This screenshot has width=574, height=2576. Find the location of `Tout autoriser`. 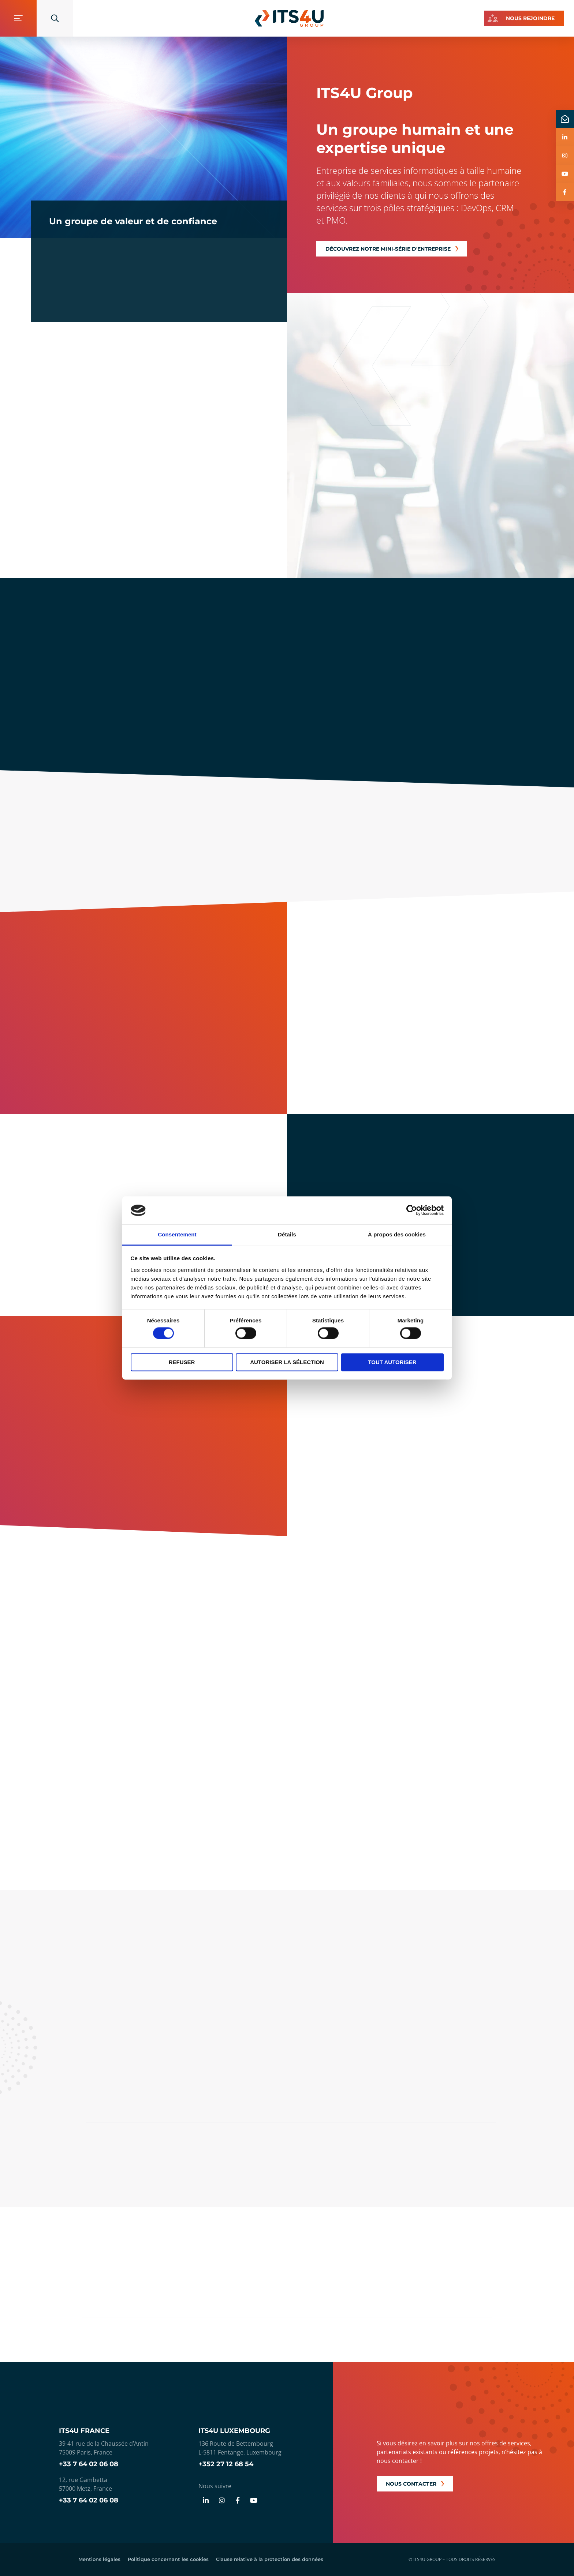

Tout autoriser is located at coordinates (392, 1362).